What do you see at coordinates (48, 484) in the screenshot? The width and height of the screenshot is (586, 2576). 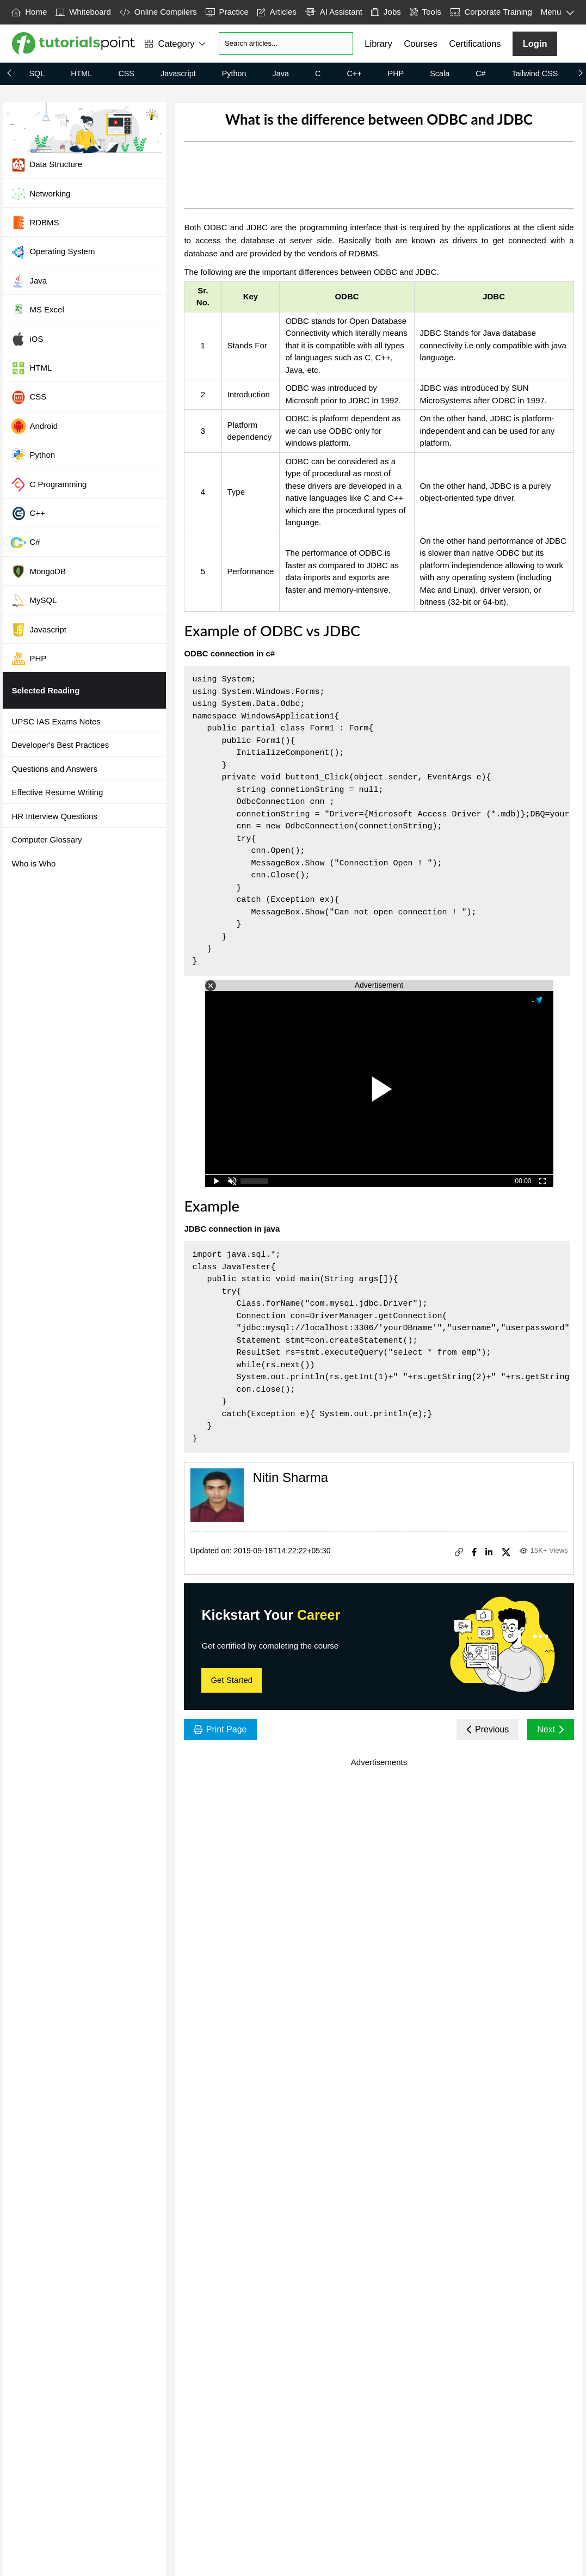 I see `C Programming` at bounding box center [48, 484].